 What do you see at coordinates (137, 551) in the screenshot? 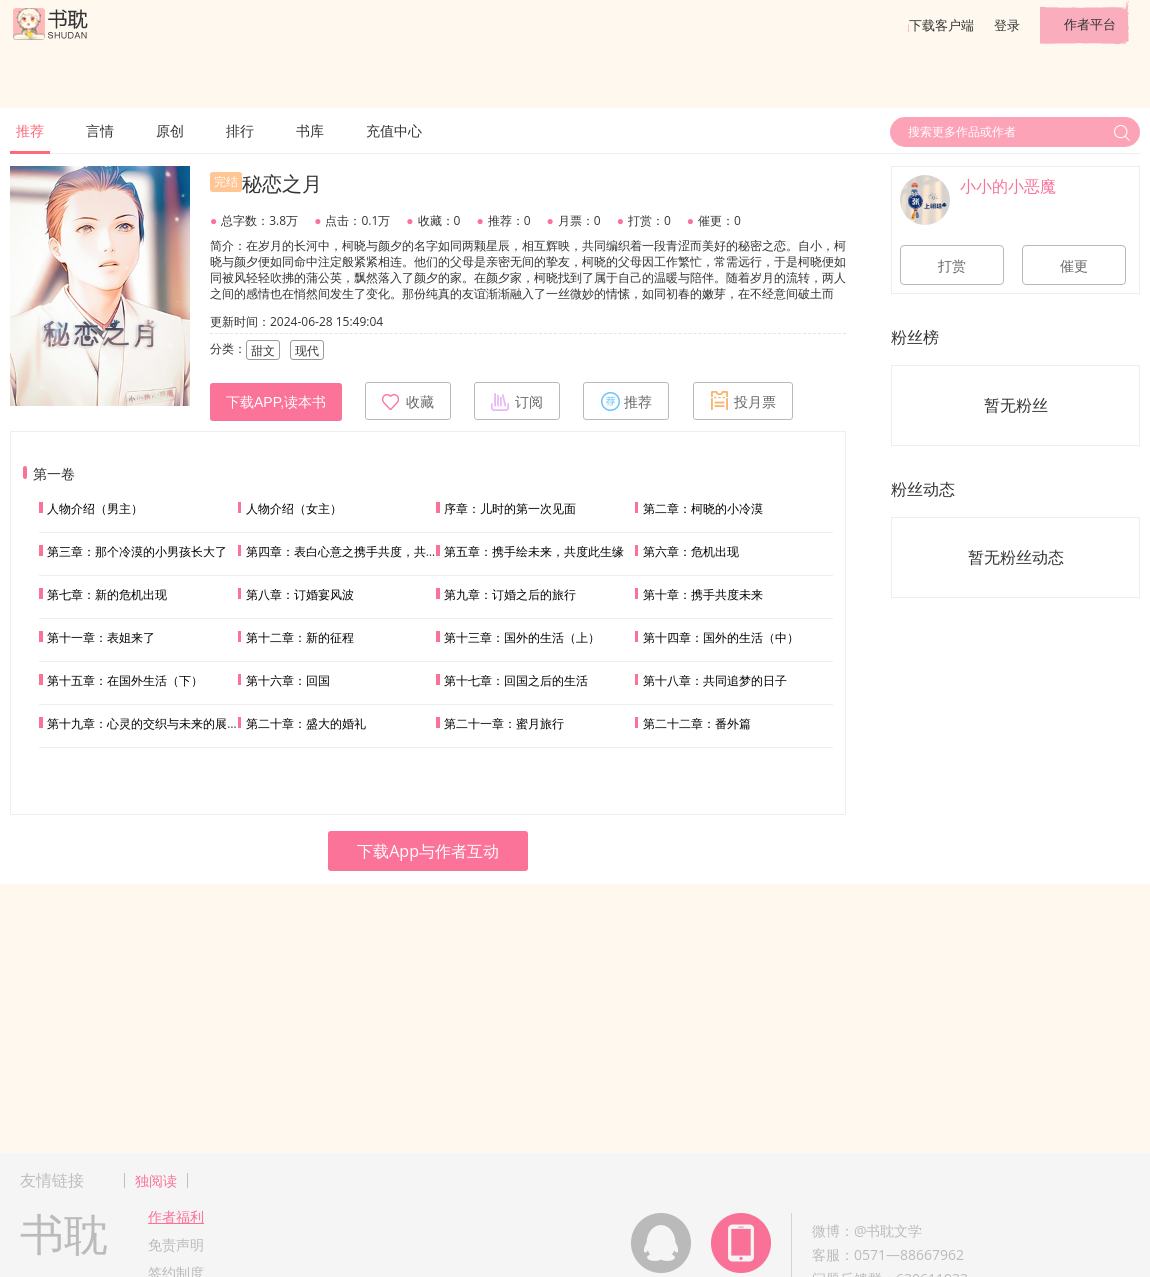
I see `第三章：那个冷漠的小男孩长大了` at bounding box center [137, 551].